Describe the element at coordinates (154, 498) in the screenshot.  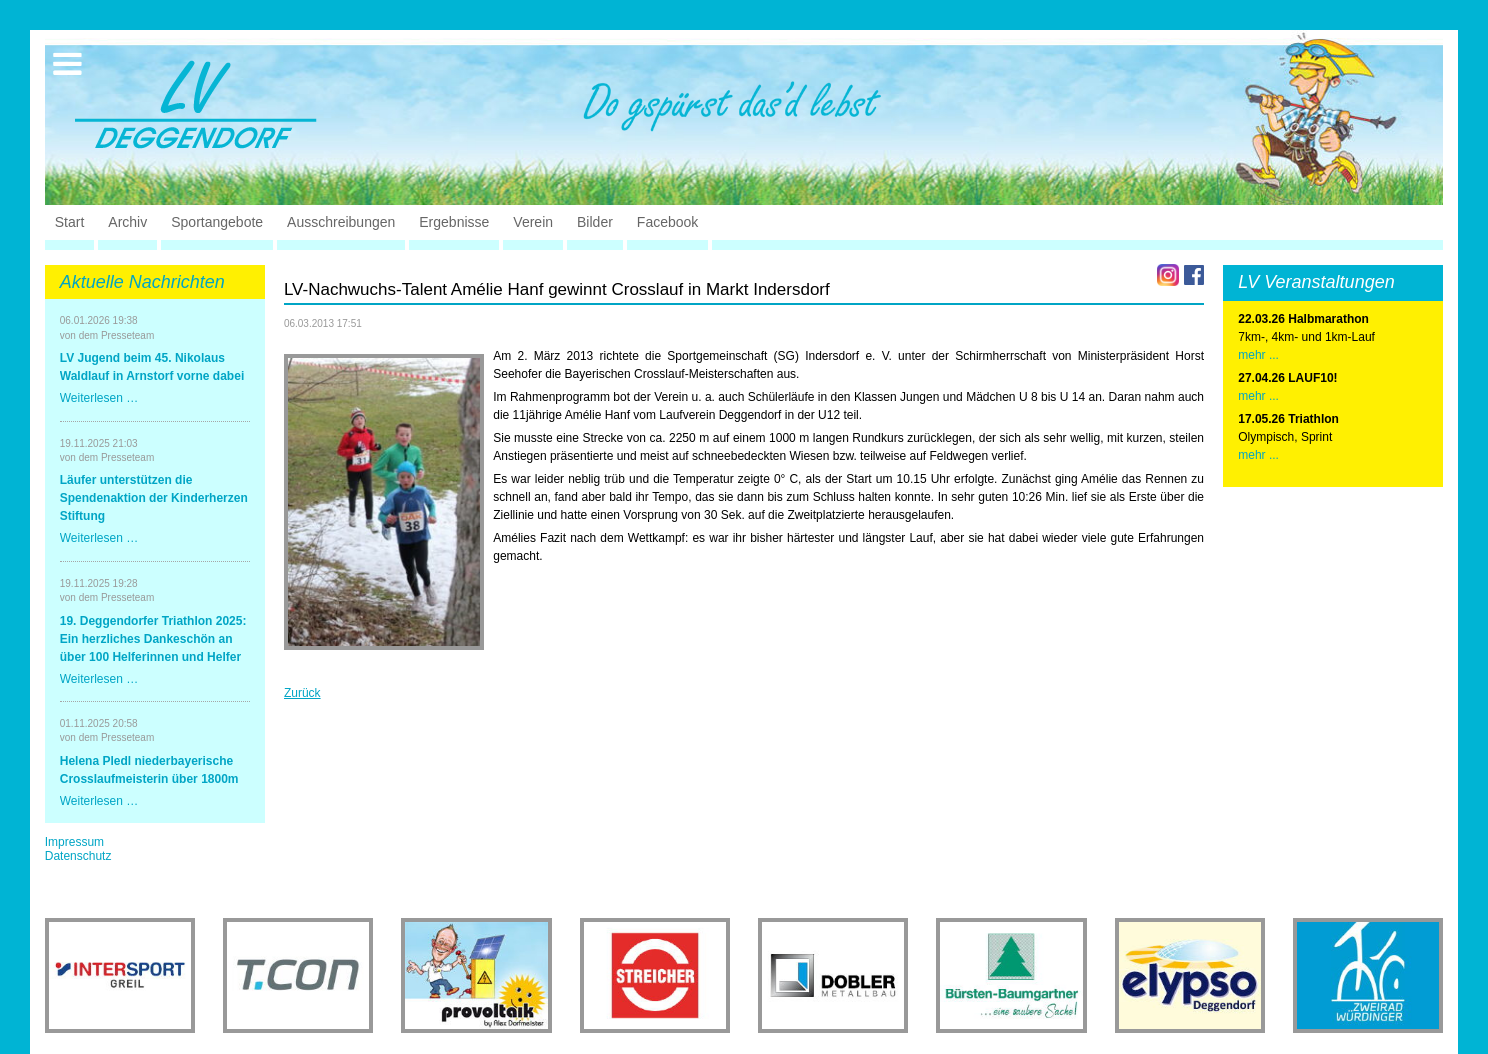
I see `Läufer unterstützen die Spendenaktion der Kinderherzen Stiftung` at that location.